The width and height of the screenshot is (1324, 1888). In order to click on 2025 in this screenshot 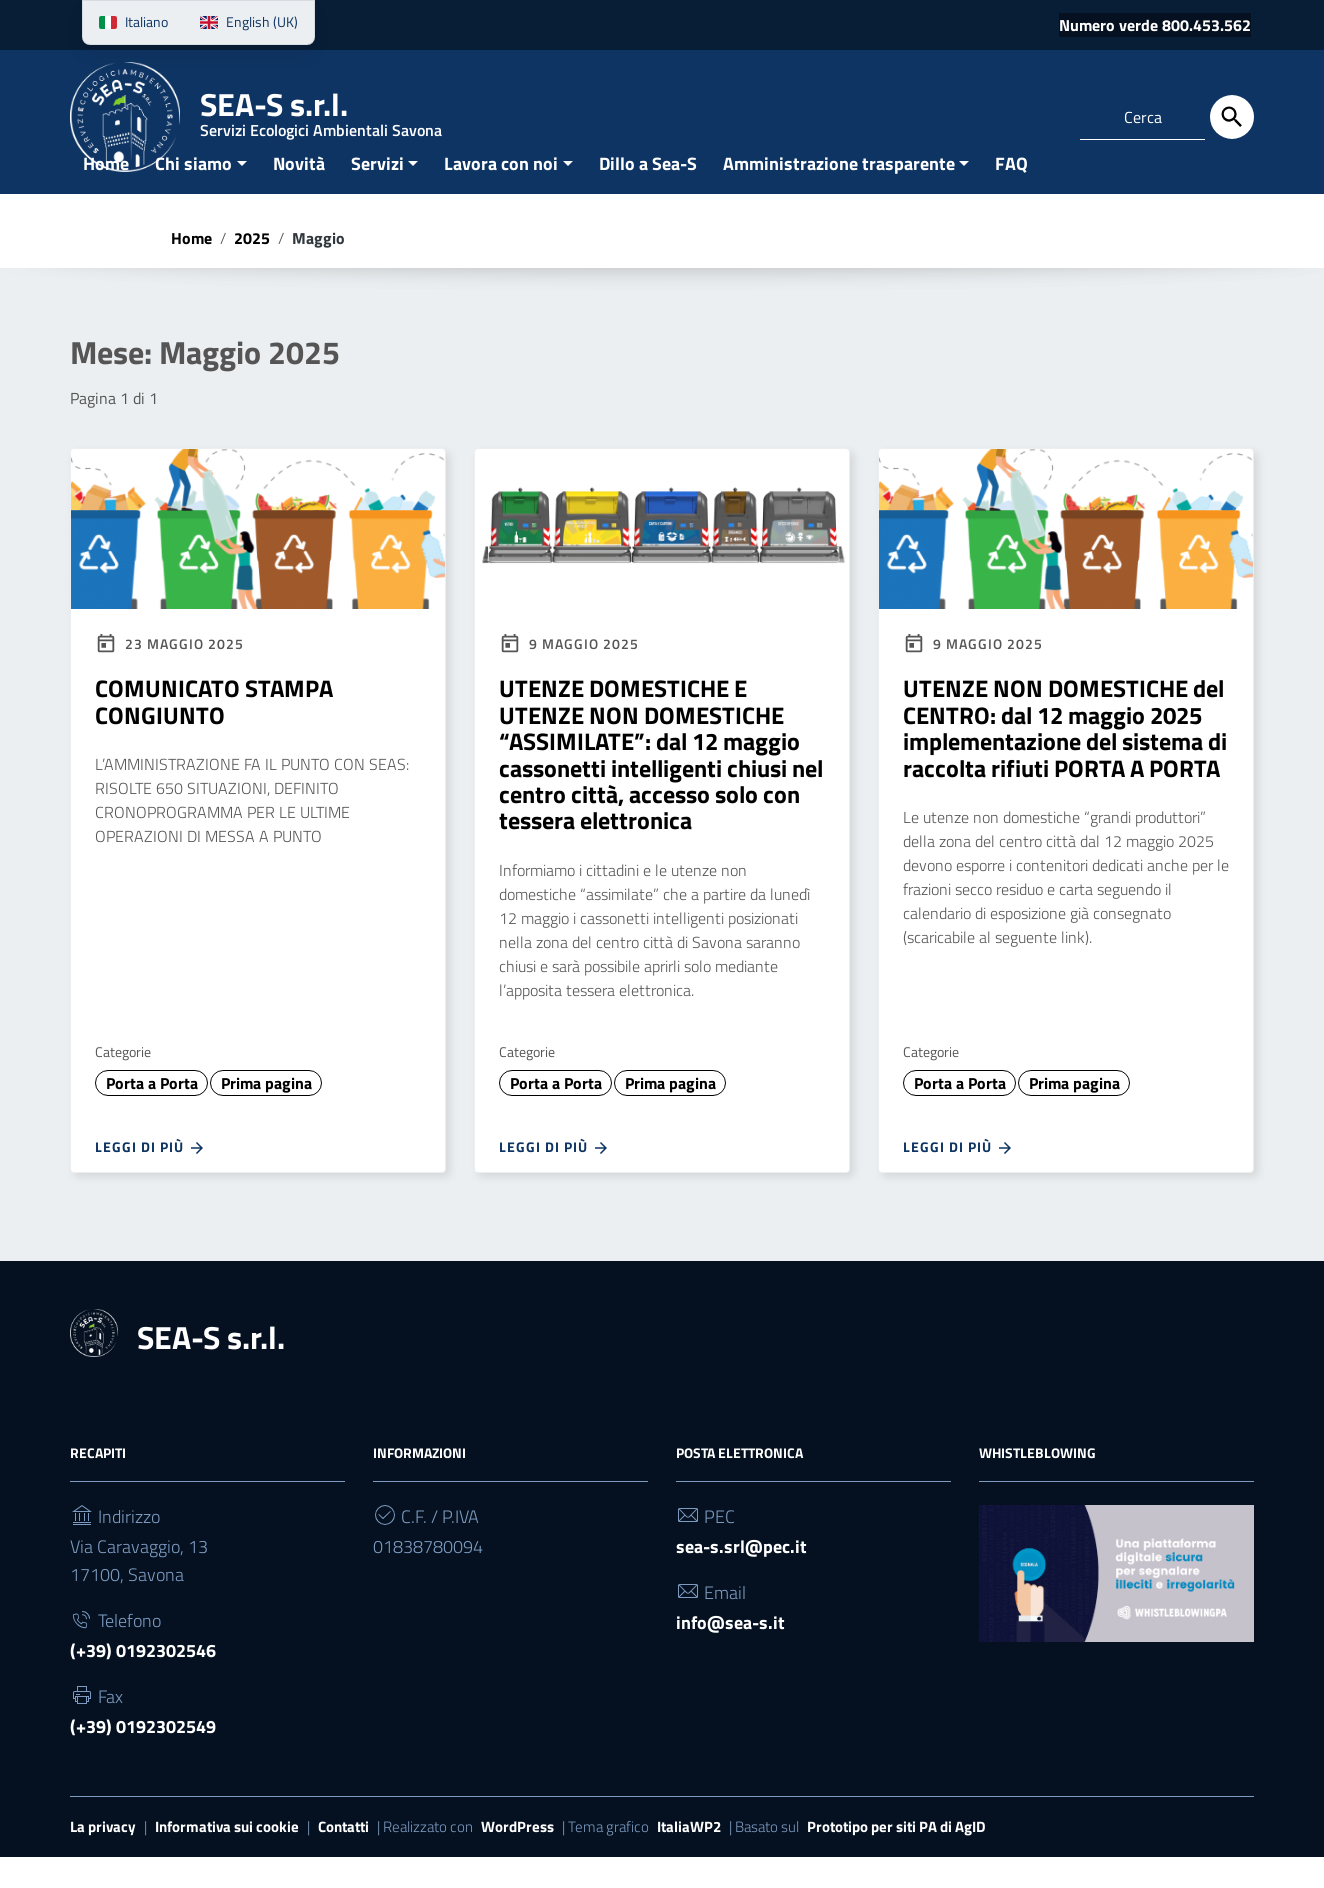, I will do `click(252, 268)`.